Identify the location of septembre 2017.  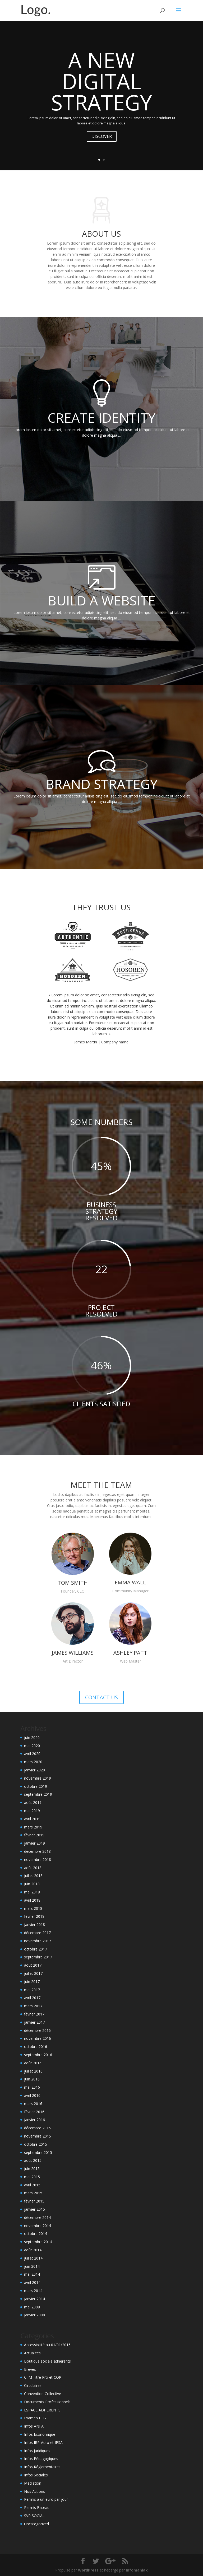
(38, 1956).